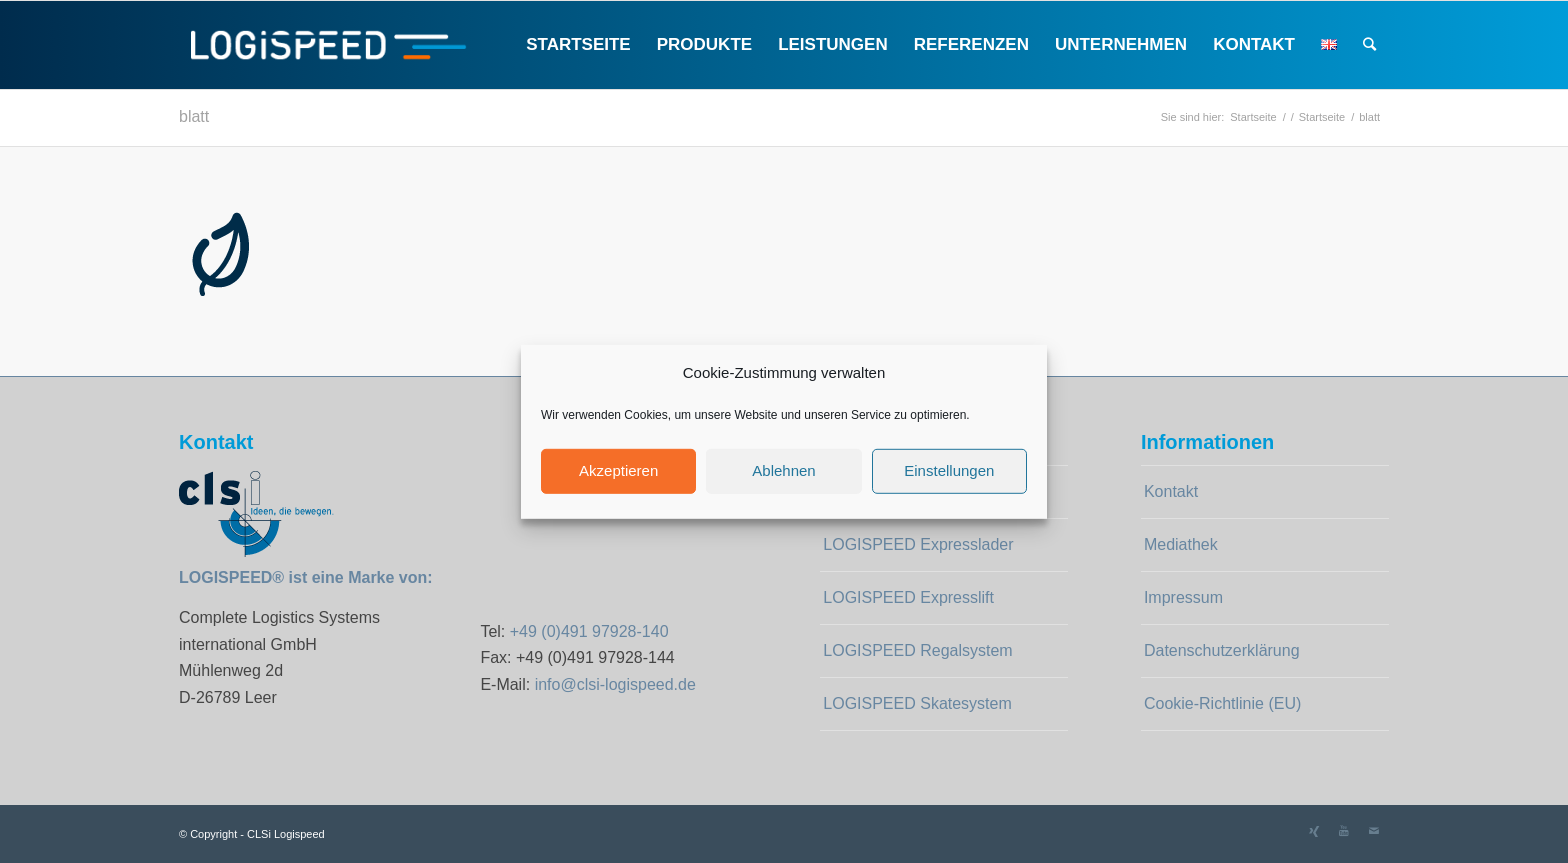  Describe the element at coordinates (1374, 831) in the screenshot. I see `[Link zu Mail]` at that location.